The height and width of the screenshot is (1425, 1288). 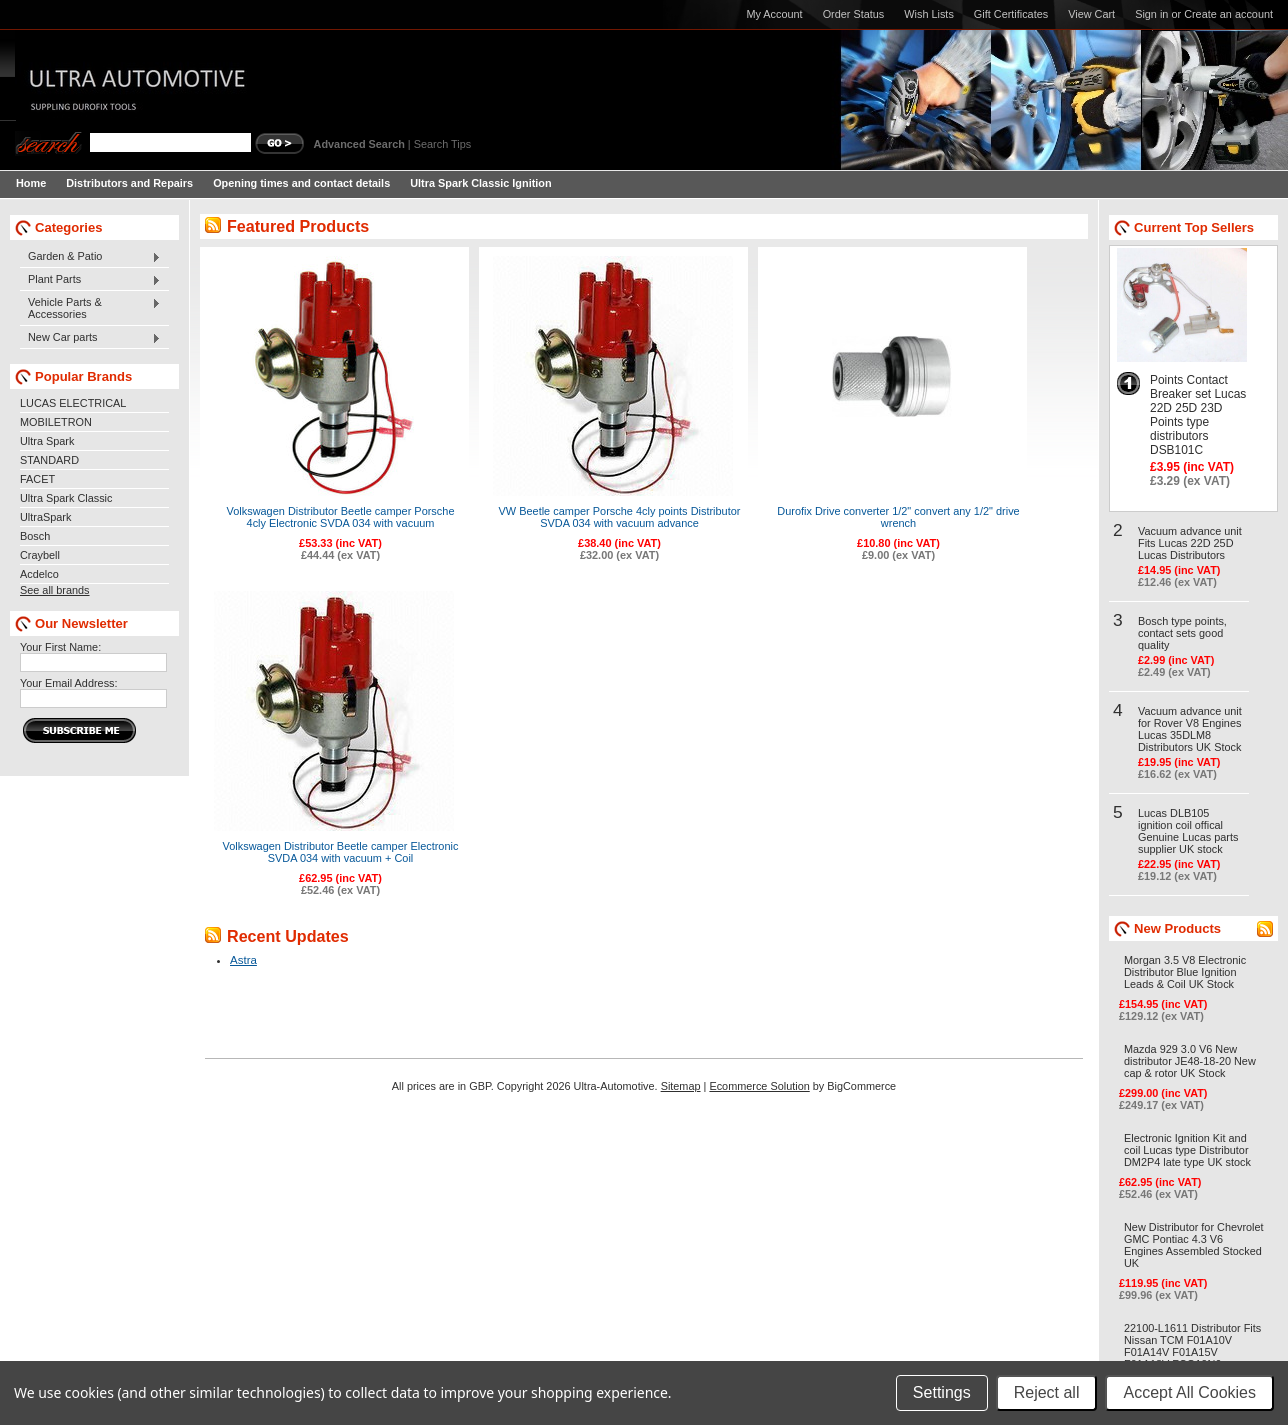 What do you see at coordinates (774, 14) in the screenshot?
I see `My Account` at bounding box center [774, 14].